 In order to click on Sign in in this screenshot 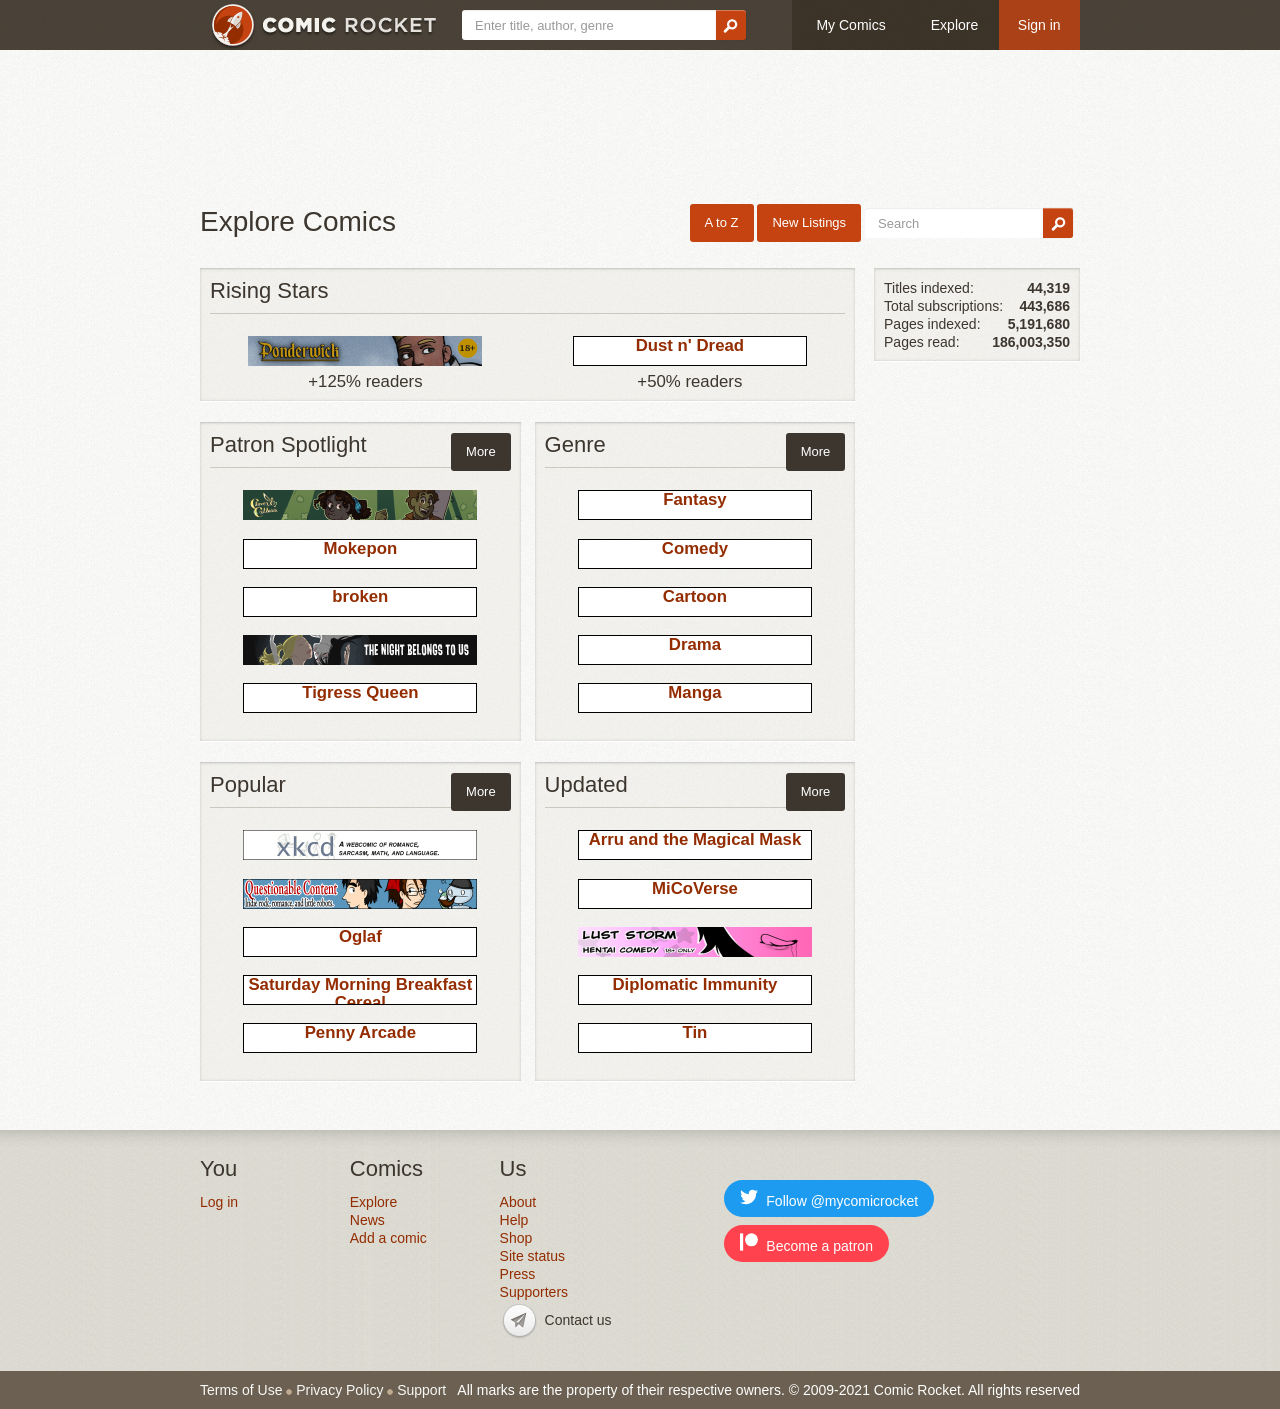, I will do `click(1039, 25)`.